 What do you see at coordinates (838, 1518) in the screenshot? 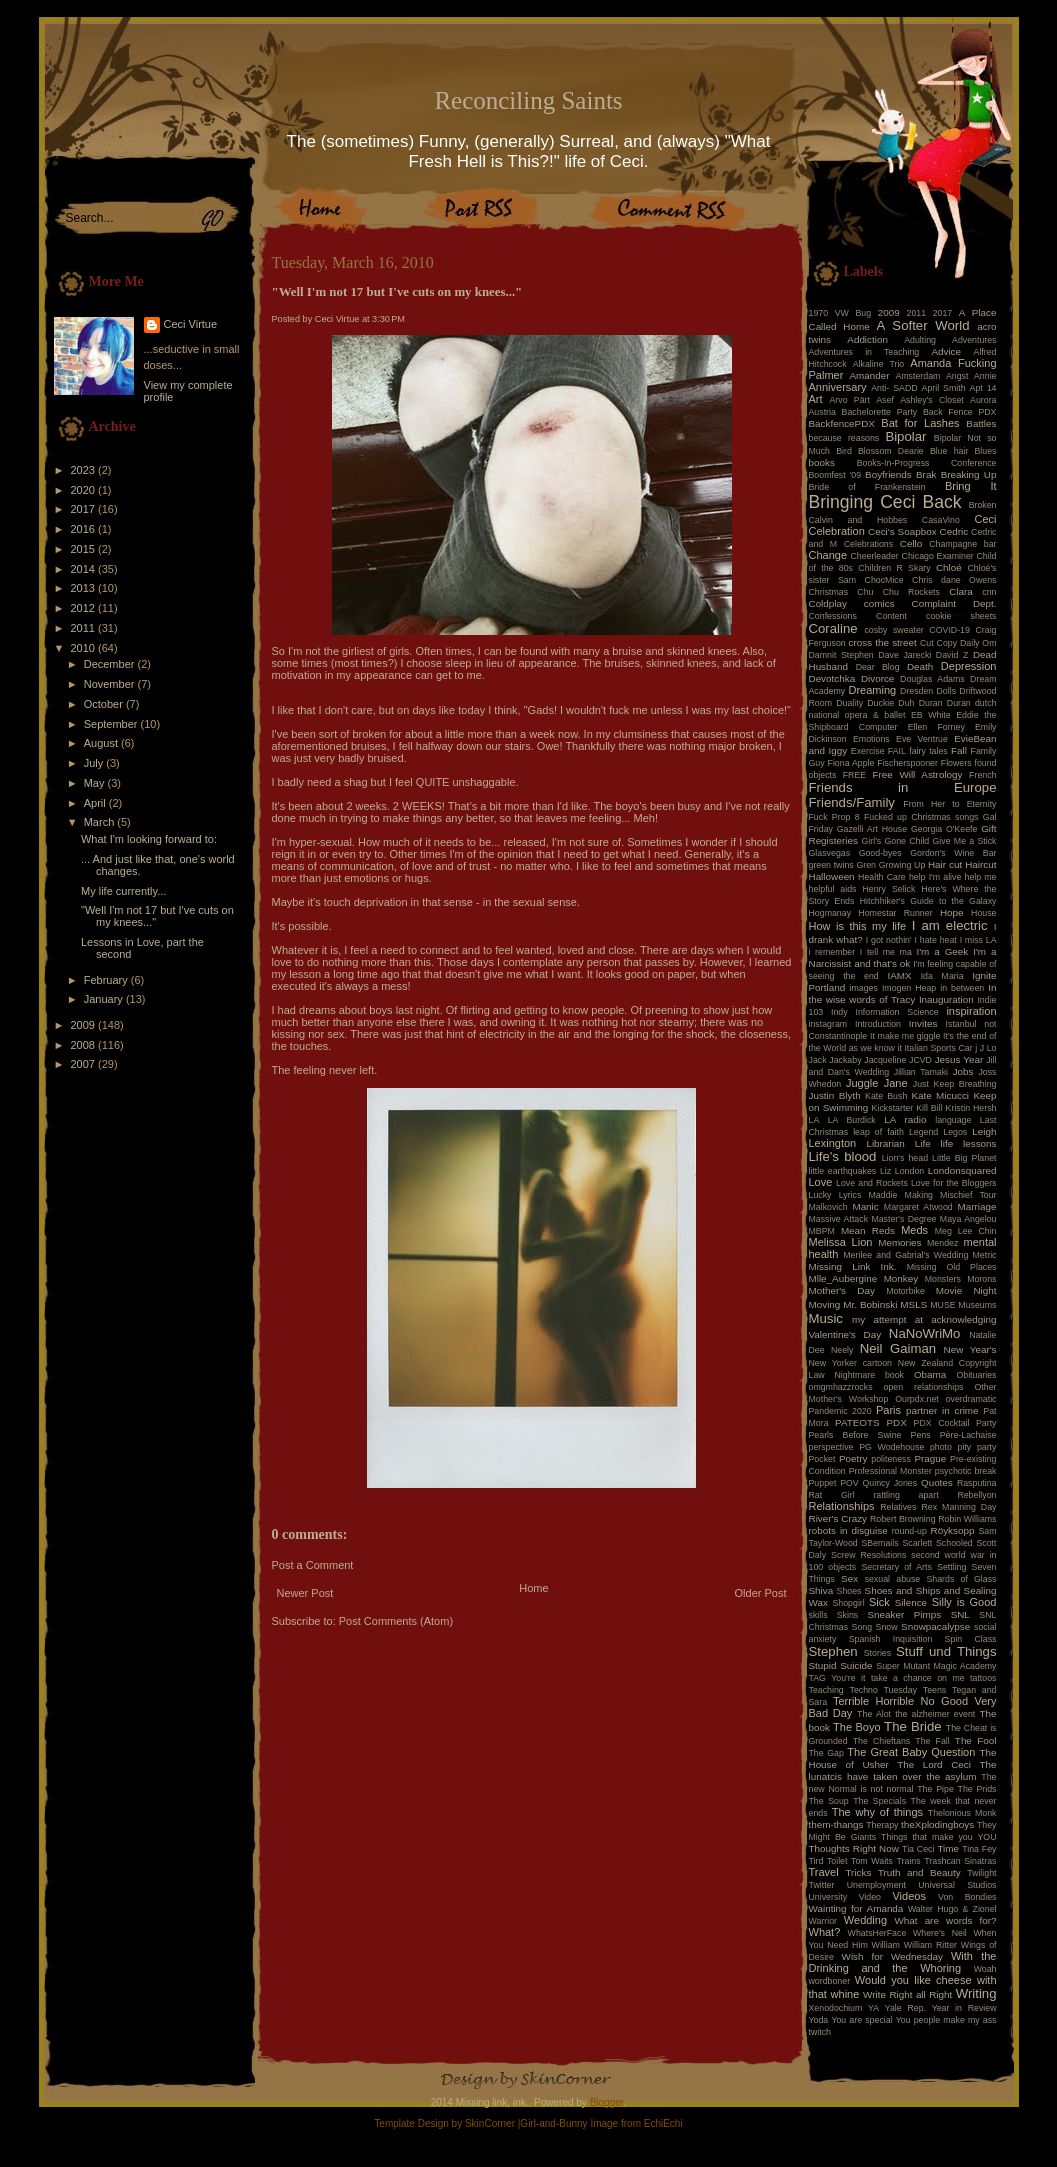
I see `River's Crazy` at bounding box center [838, 1518].